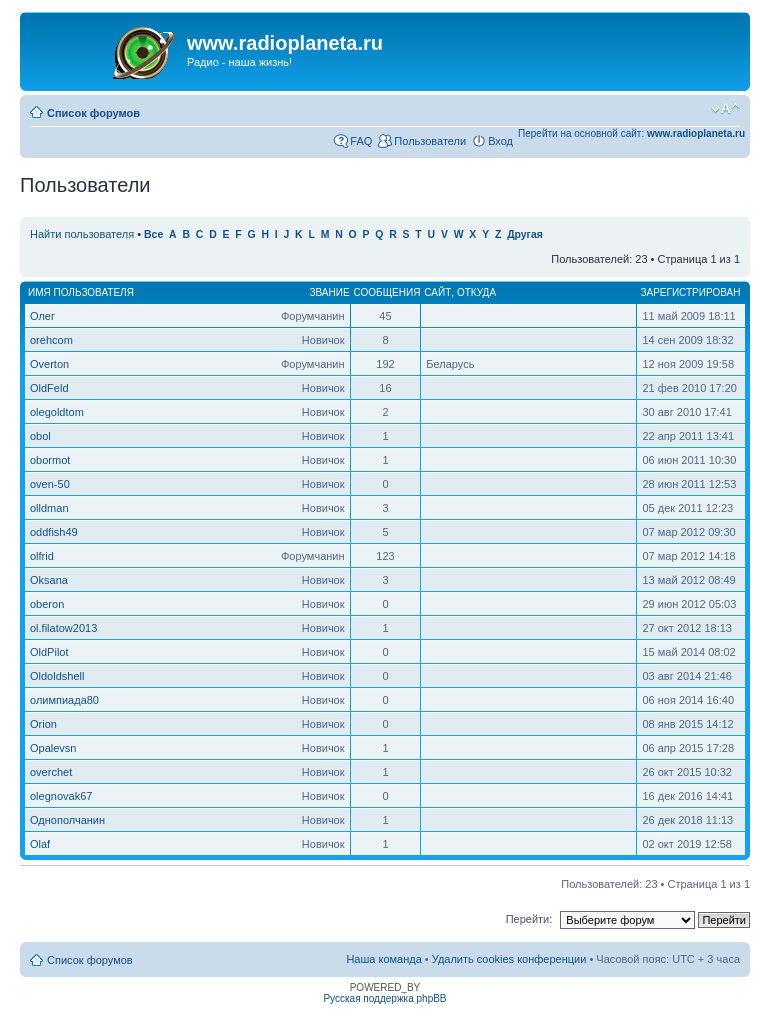  I want to click on ol.filatow2013, so click(63, 628).